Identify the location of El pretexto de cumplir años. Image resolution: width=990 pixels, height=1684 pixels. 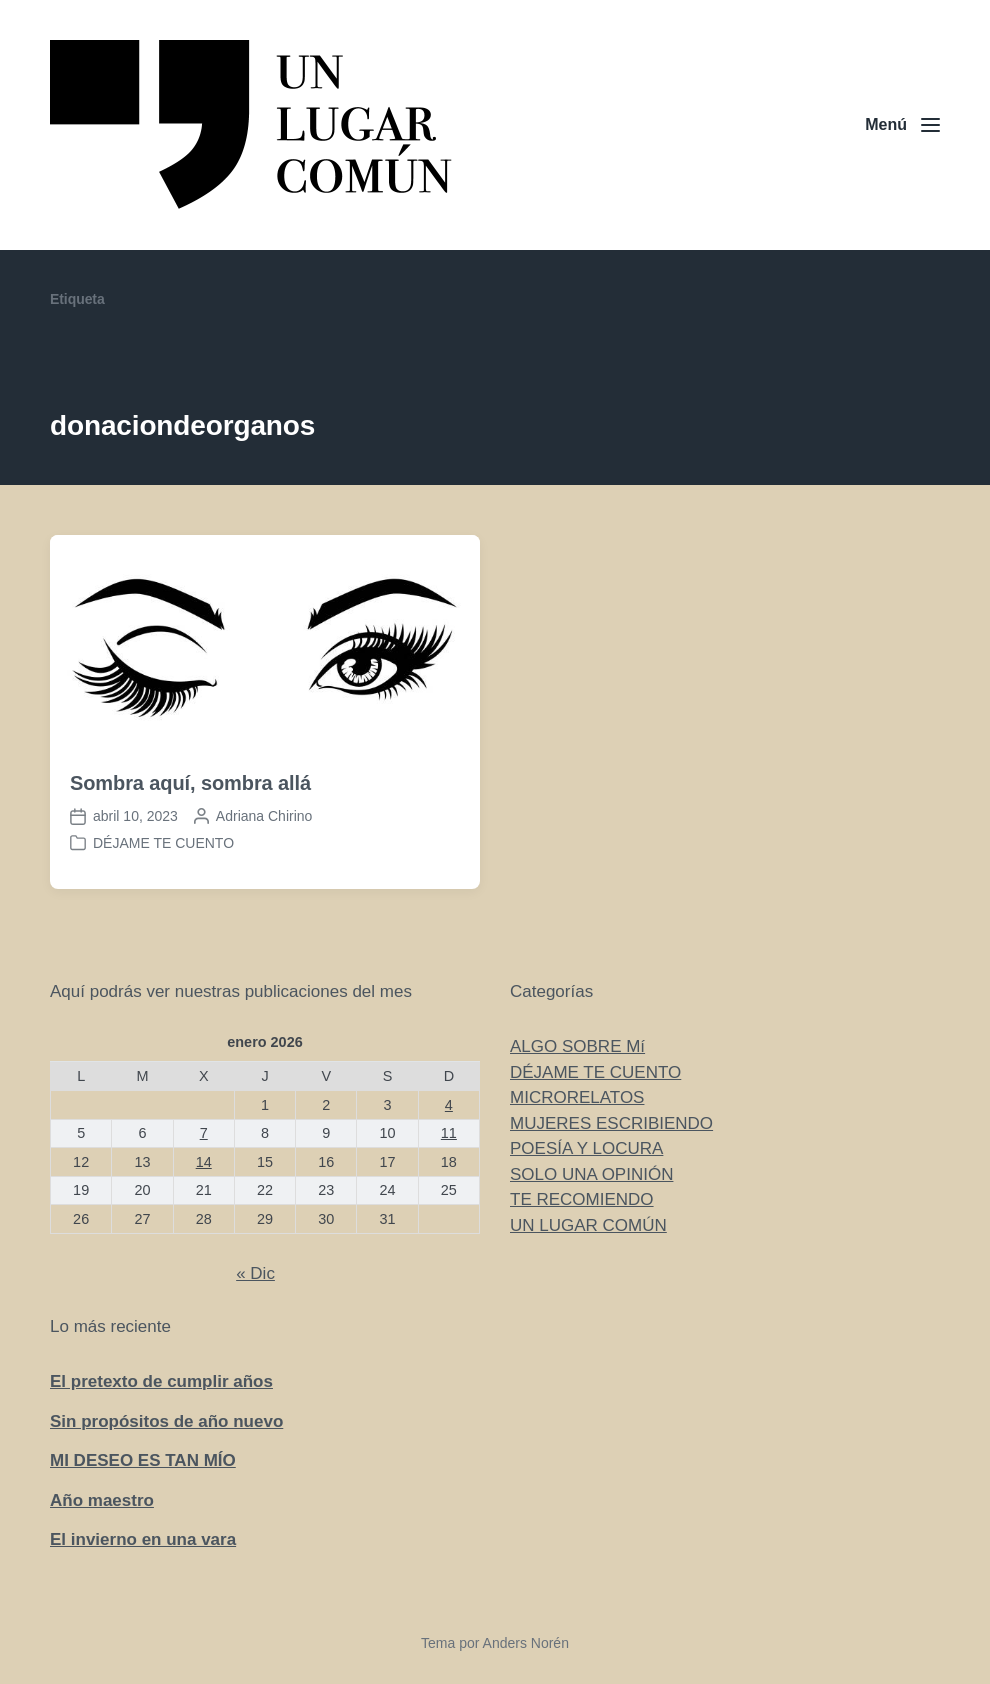
(161, 1381).